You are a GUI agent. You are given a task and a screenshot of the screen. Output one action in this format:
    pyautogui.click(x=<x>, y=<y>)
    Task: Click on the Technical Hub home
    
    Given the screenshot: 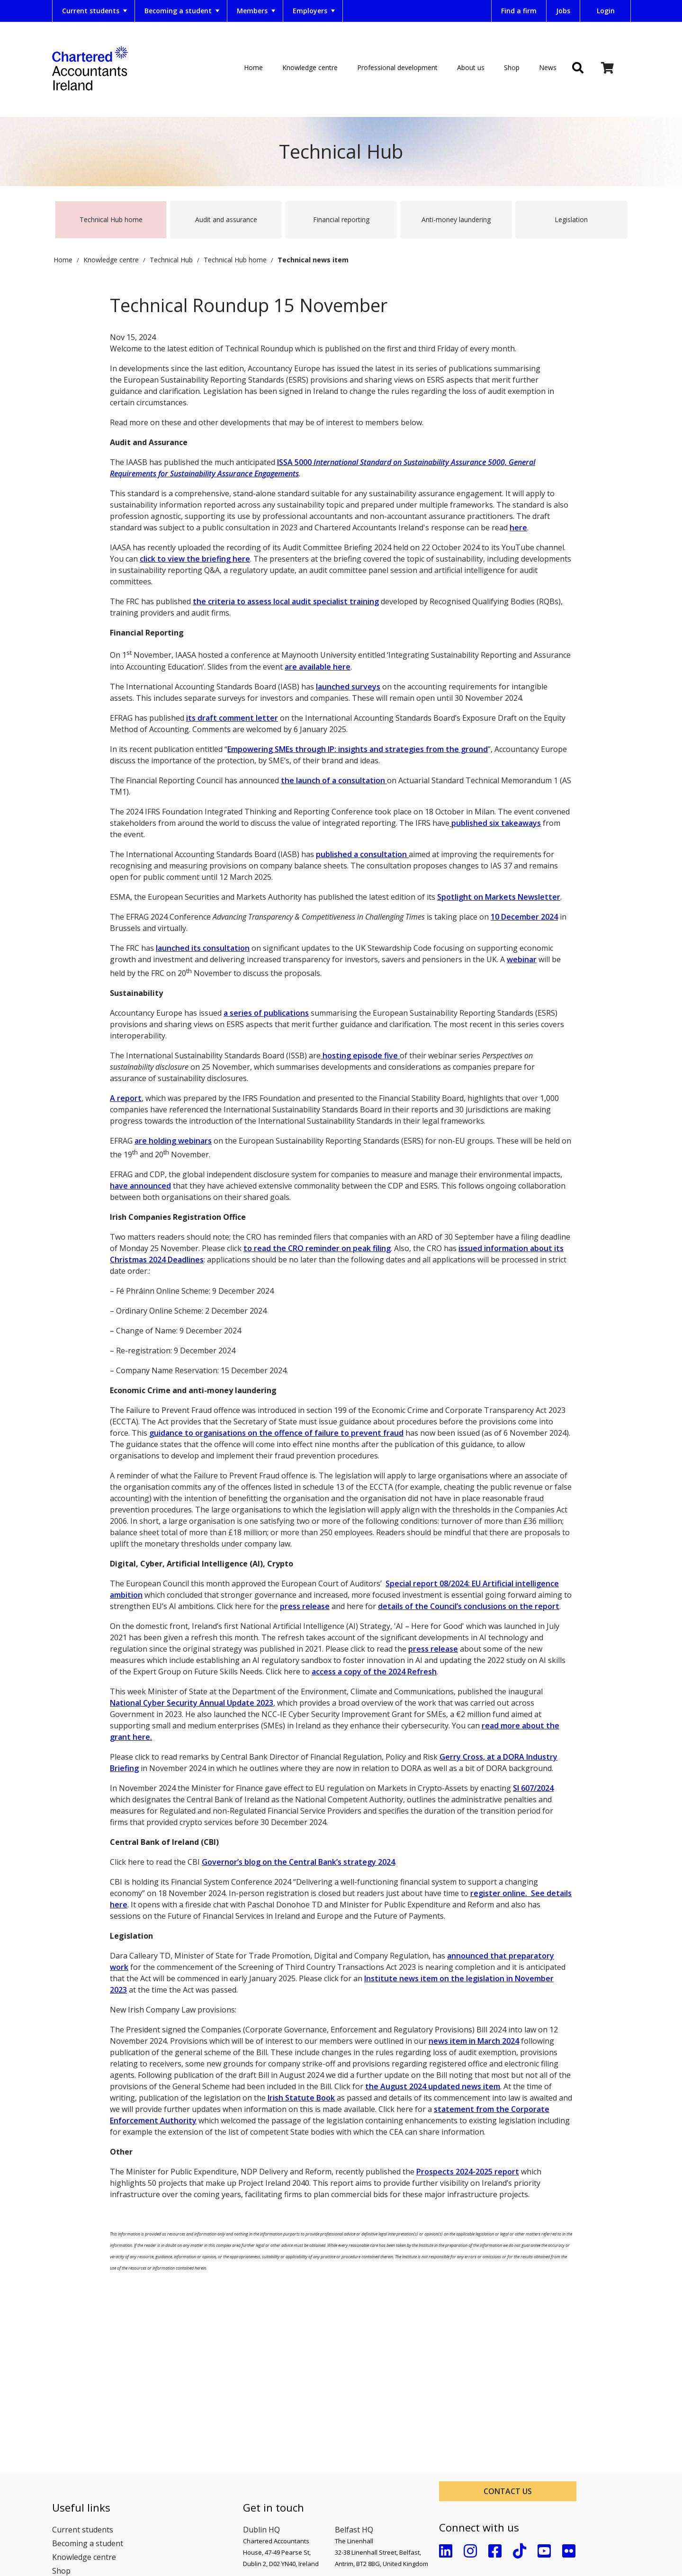 What is the action you would take?
    pyautogui.click(x=111, y=219)
    